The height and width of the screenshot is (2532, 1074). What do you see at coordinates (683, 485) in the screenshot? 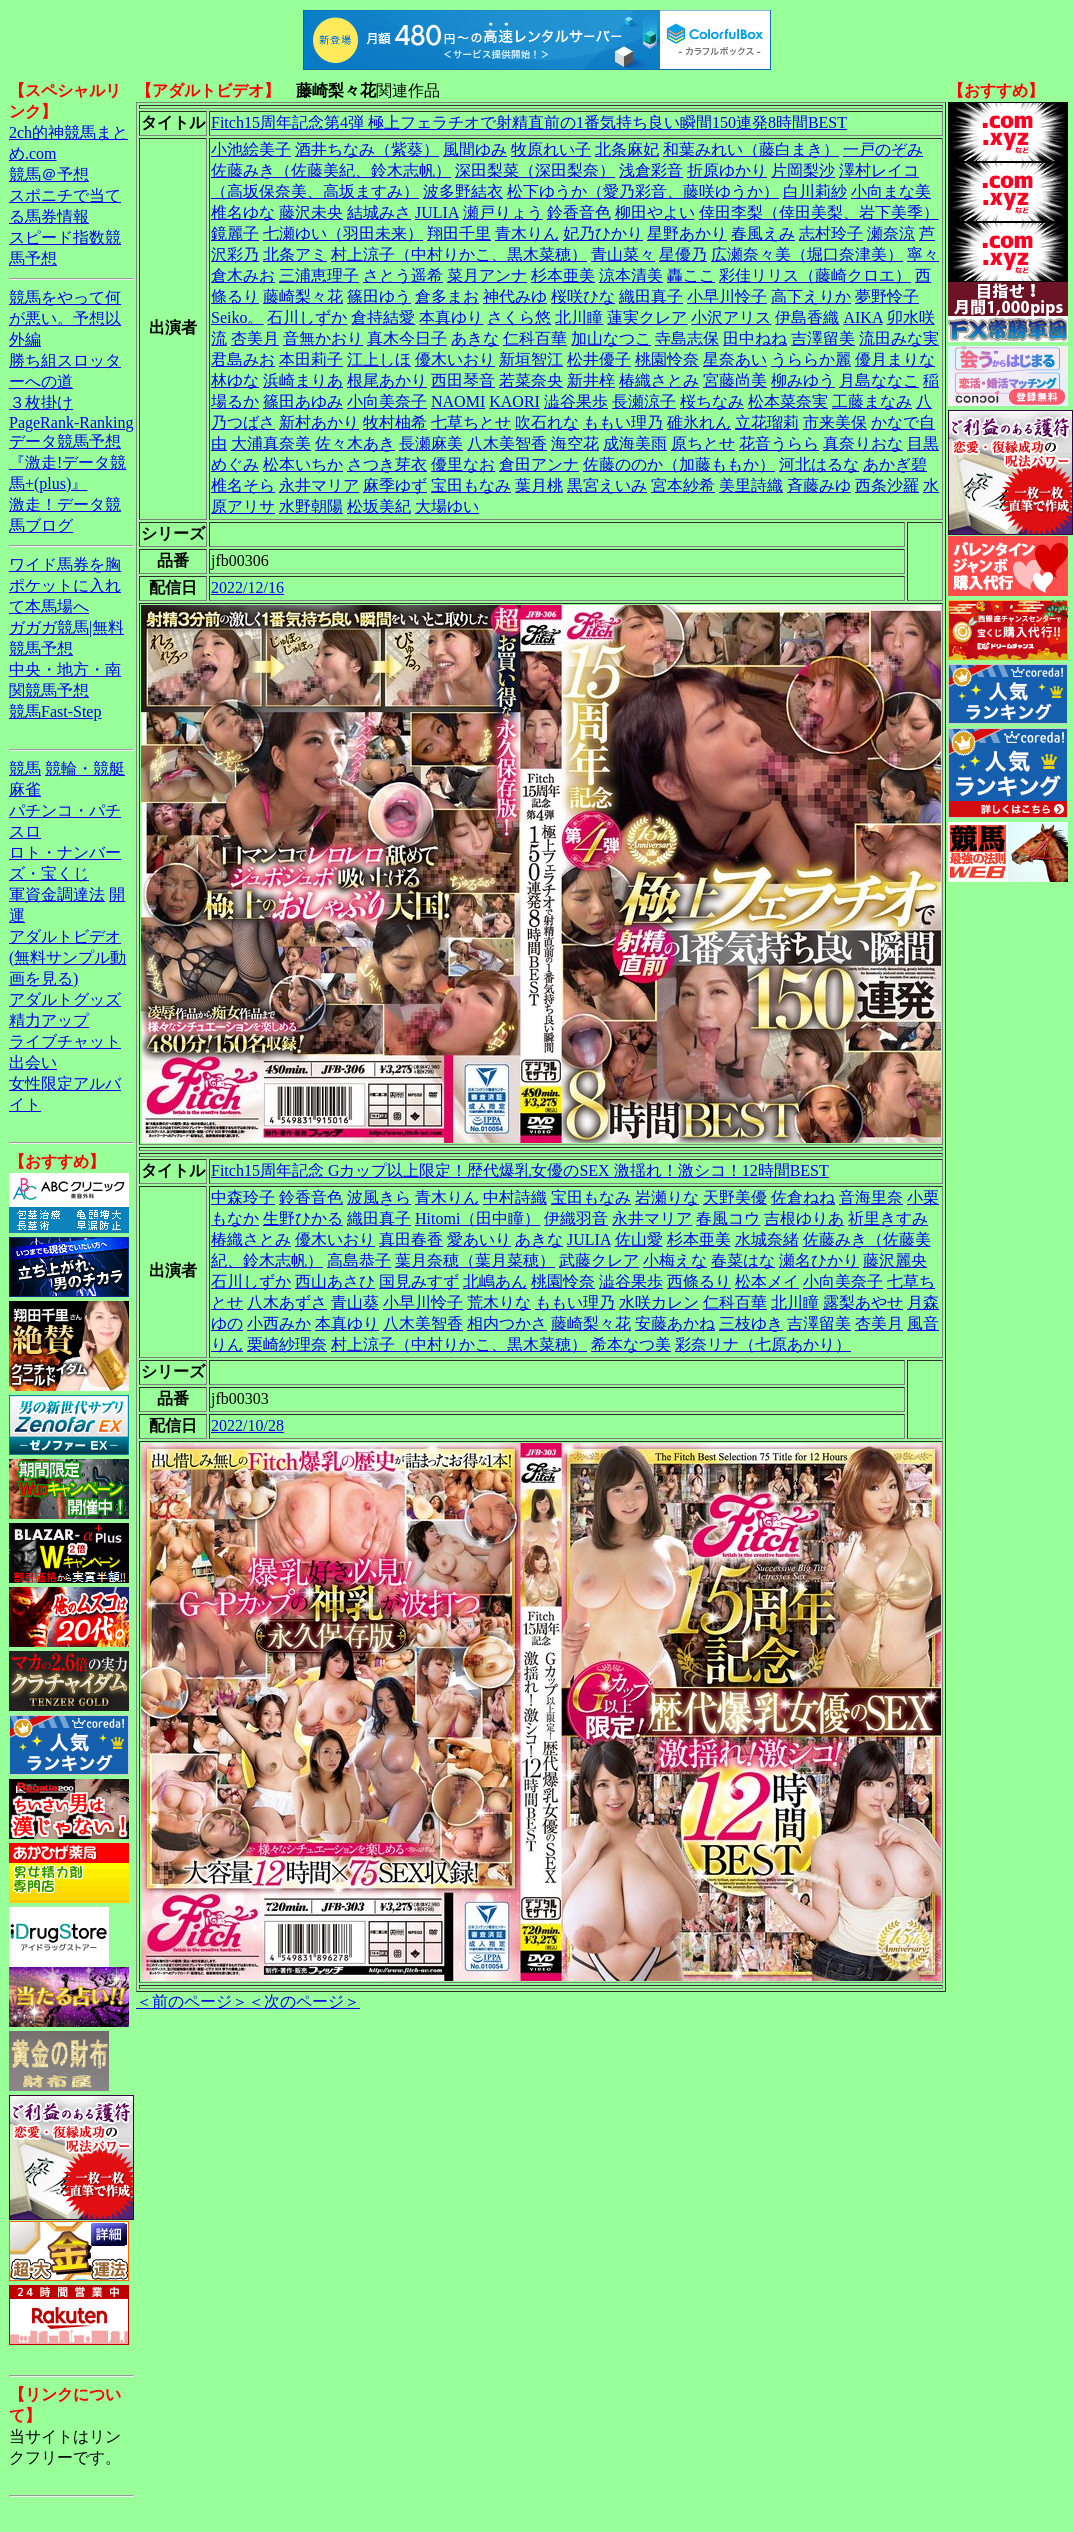
I see `宮本紗希` at bounding box center [683, 485].